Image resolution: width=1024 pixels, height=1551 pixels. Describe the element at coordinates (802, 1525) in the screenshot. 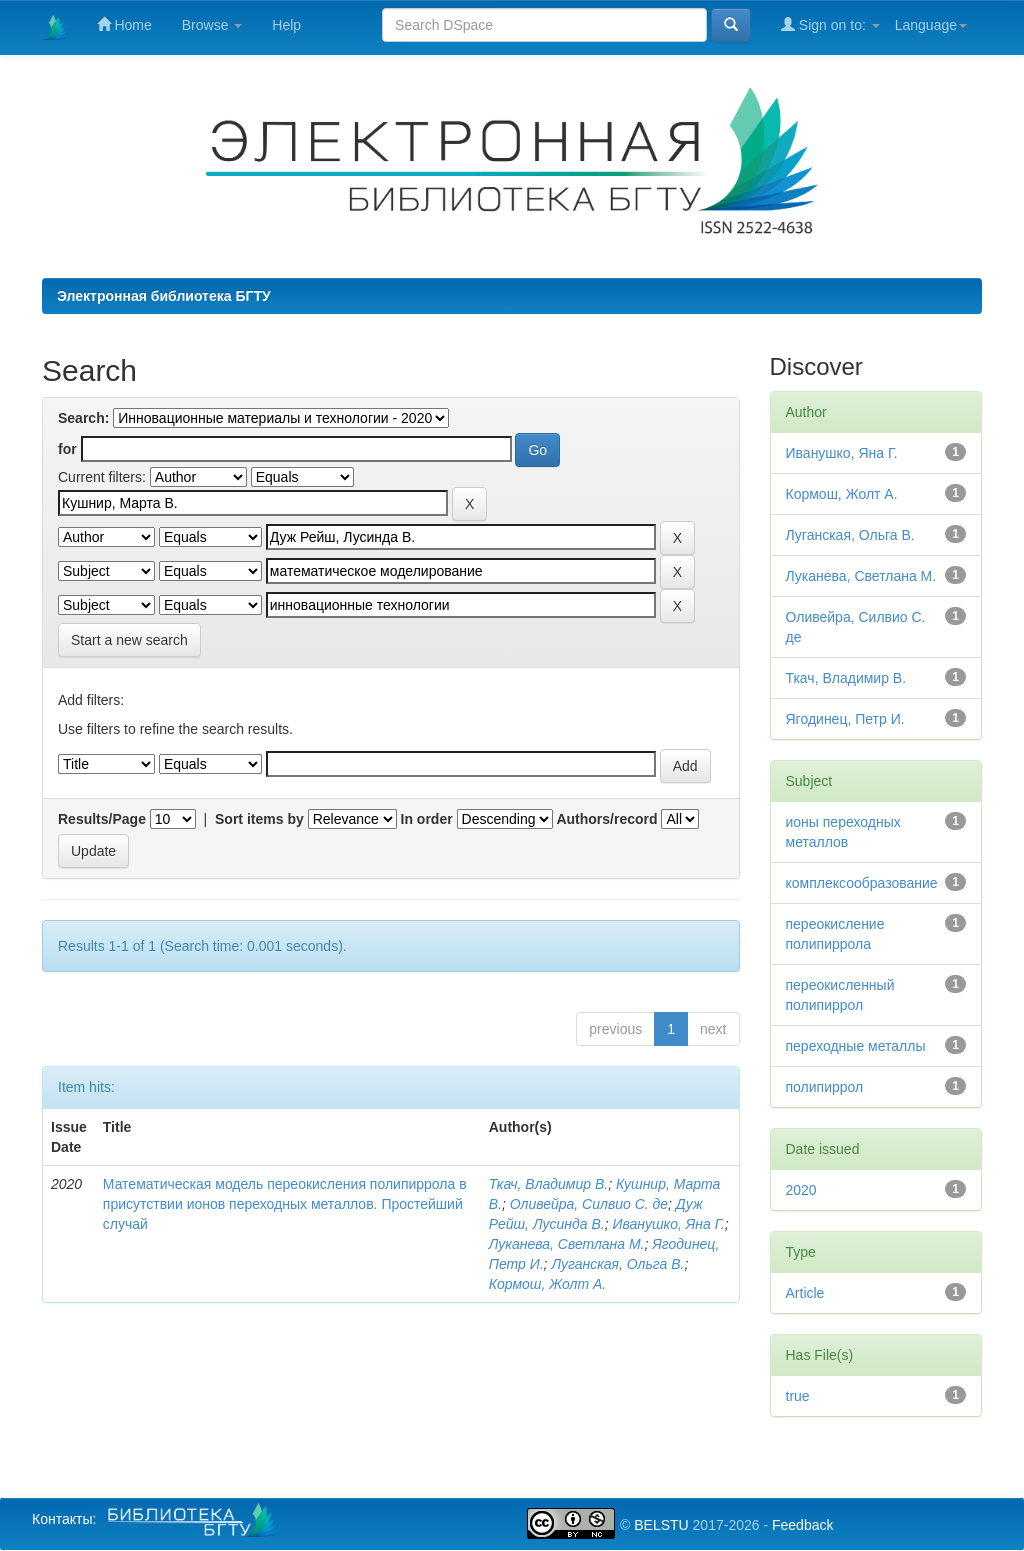

I see `Feedback` at that location.